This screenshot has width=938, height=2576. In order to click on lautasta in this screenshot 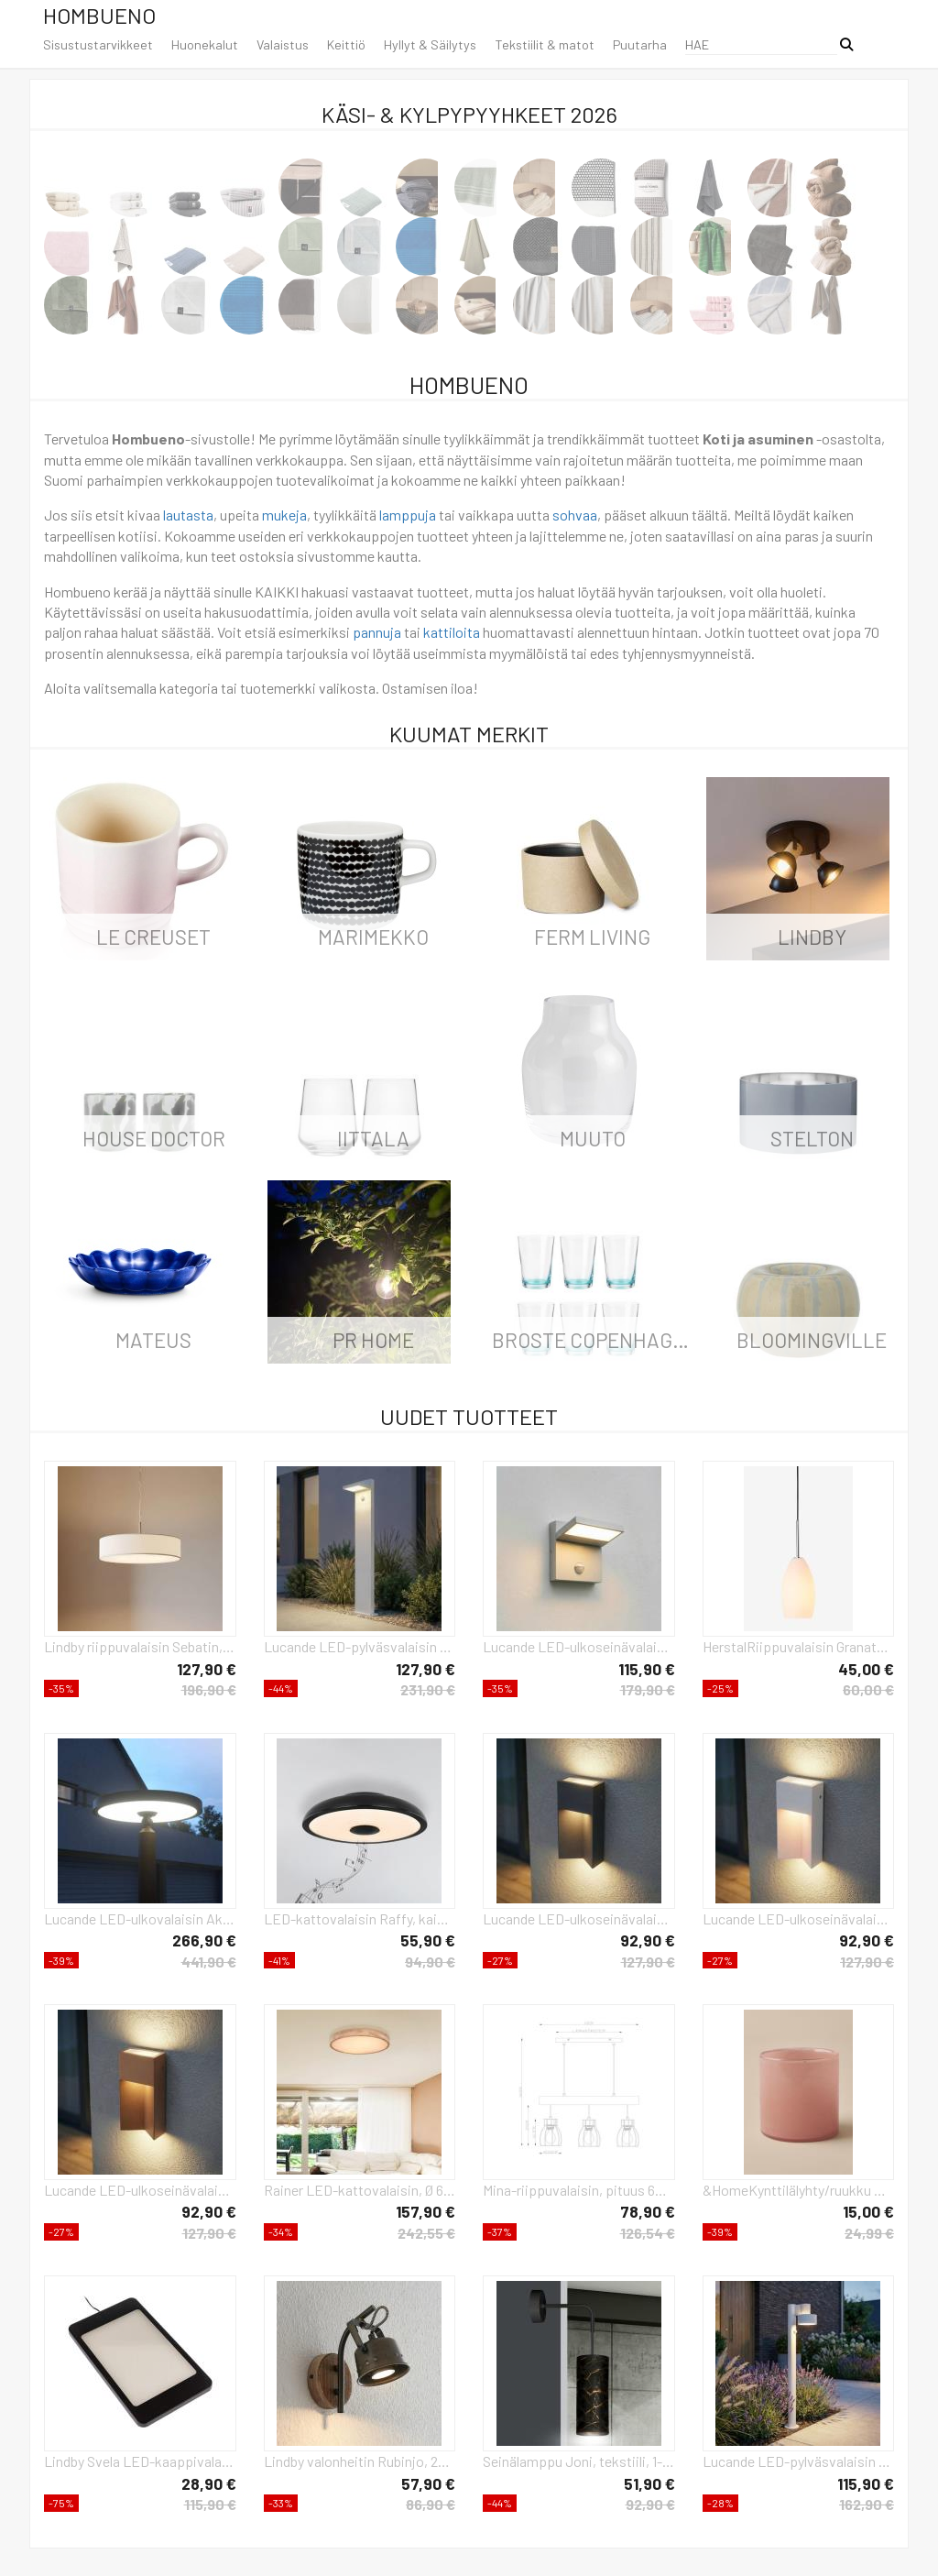, I will do `click(188, 514)`.